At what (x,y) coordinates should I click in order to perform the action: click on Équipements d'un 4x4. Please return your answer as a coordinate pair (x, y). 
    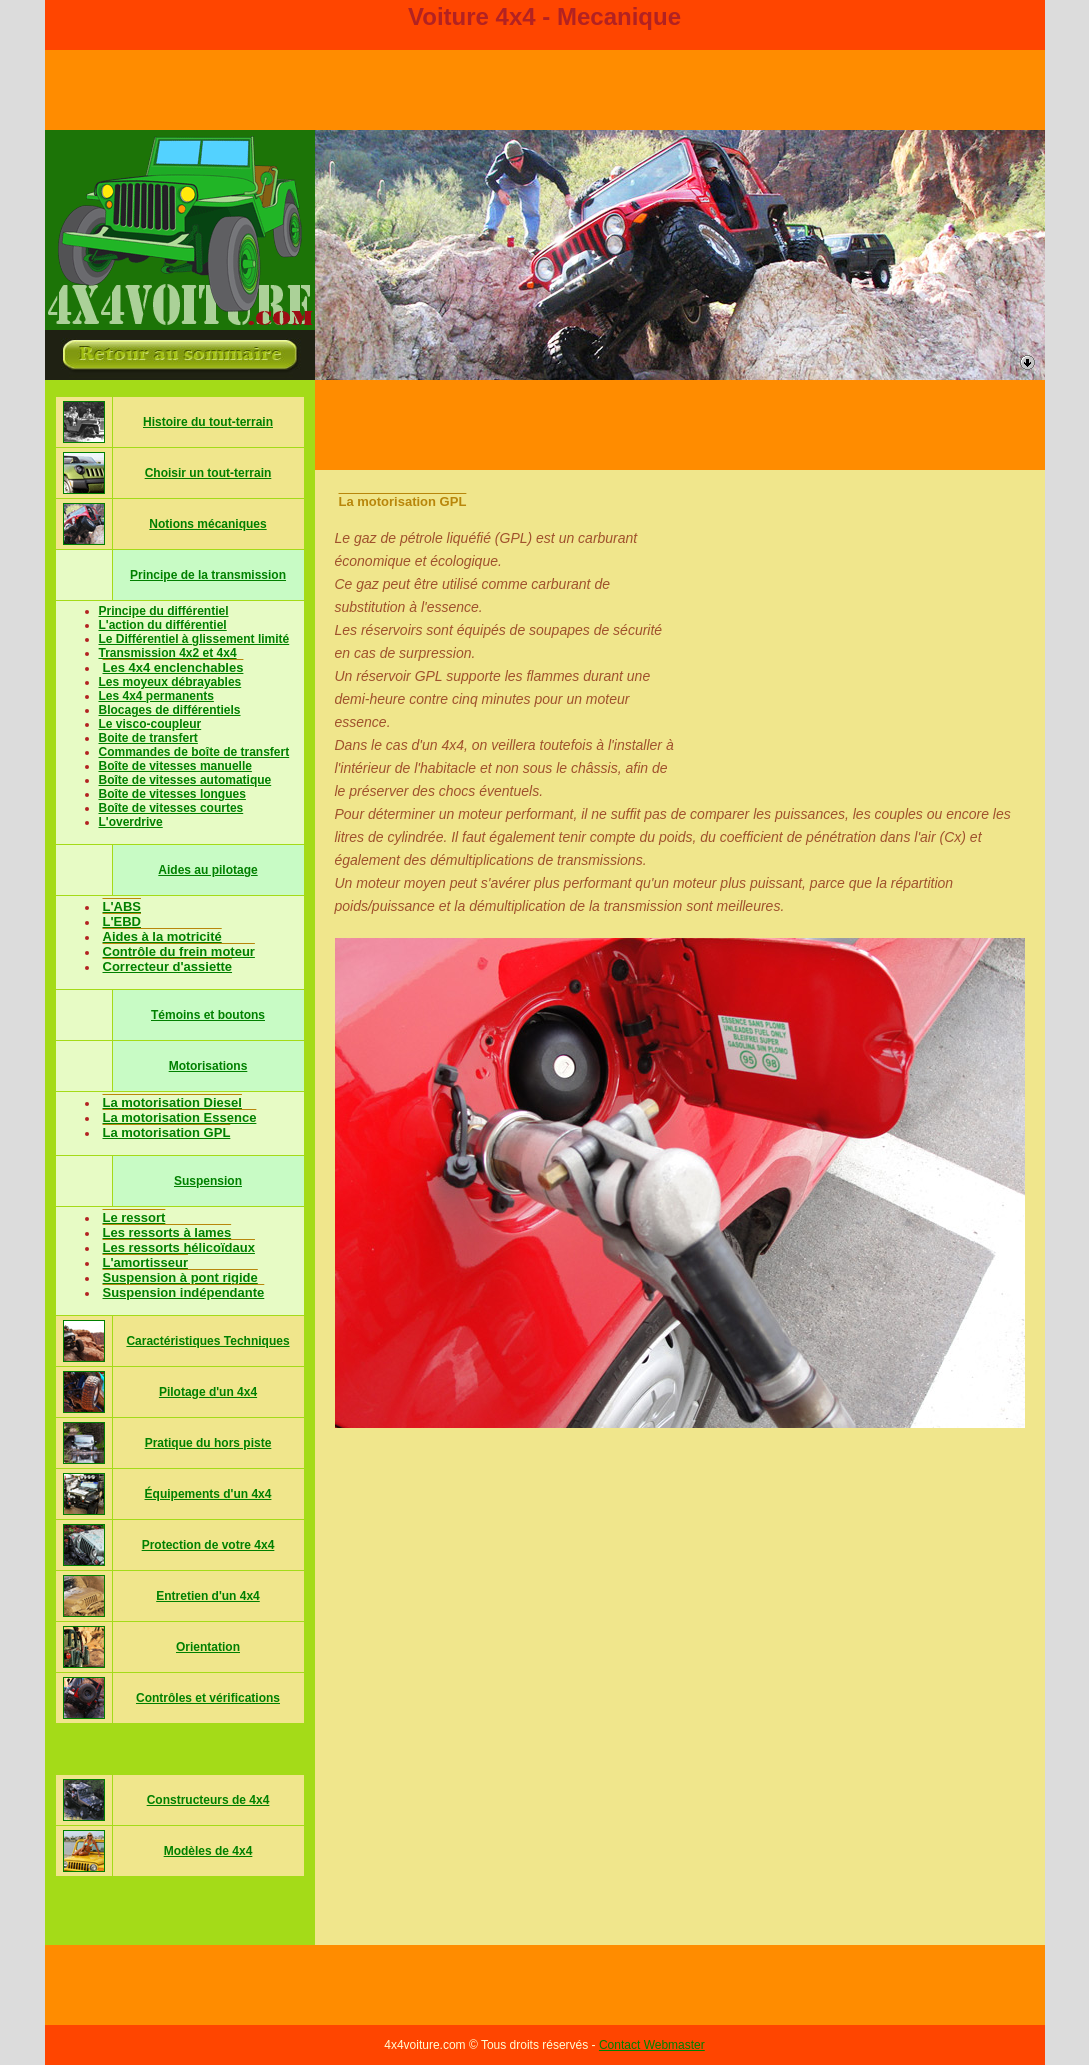
    Looking at the image, I should click on (208, 1494).